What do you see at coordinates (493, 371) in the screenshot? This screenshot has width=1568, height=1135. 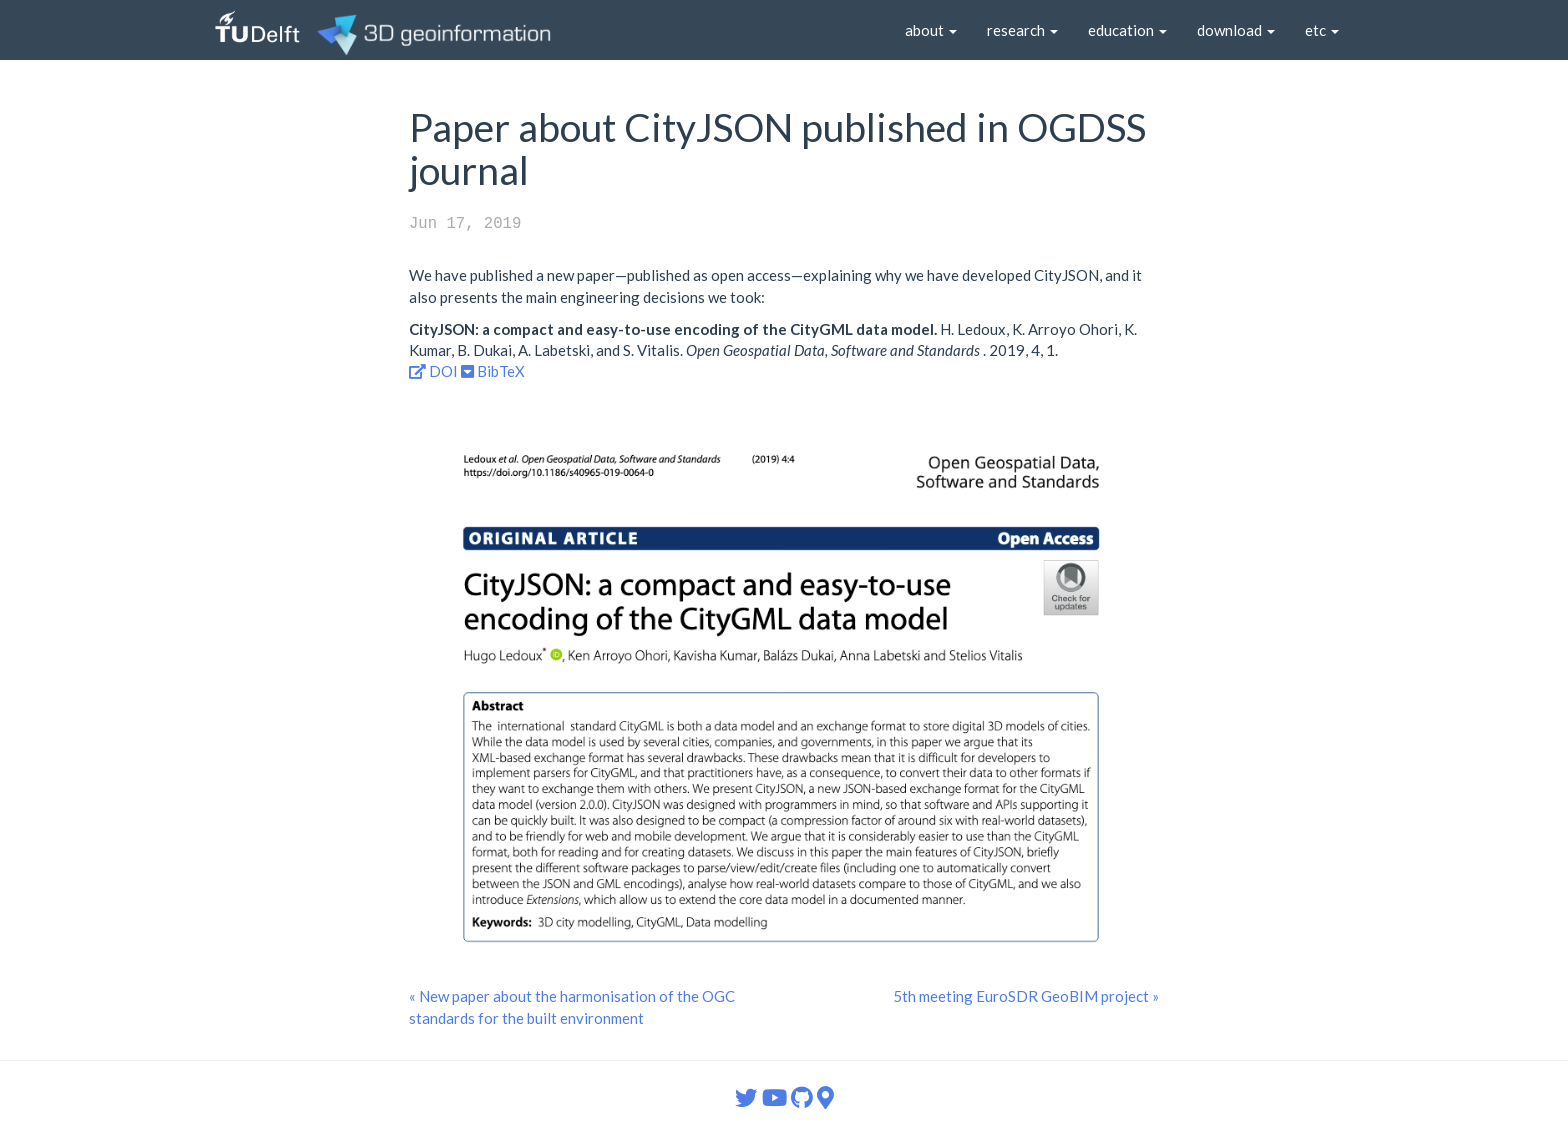 I see `BibTeX` at bounding box center [493, 371].